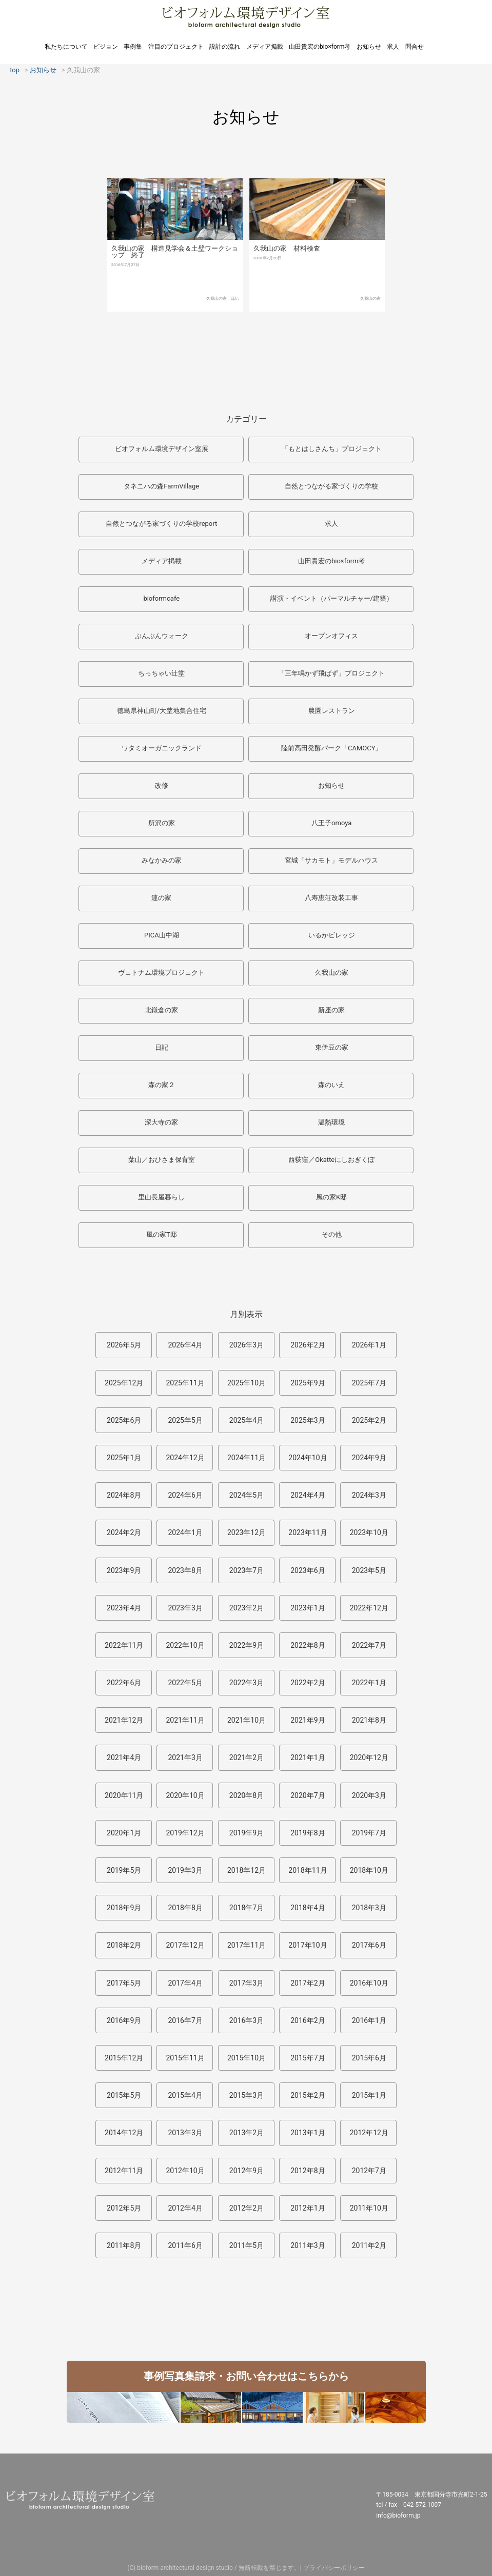 The width and height of the screenshot is (492, 2576). What do you see at coordinates (331, 1047) in the screenshot?
I see `東伊豆の家` at bounding box center [331, 1047].